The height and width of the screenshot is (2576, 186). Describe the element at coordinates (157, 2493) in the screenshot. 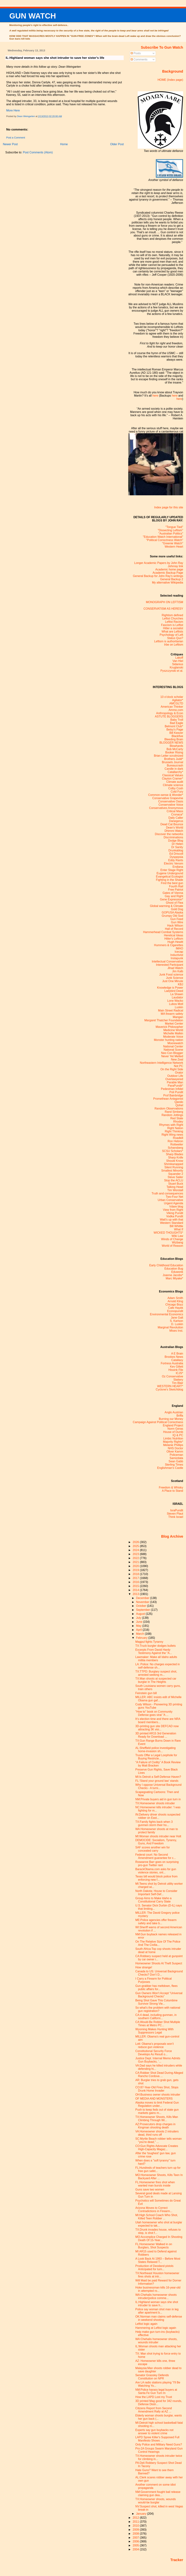

I see `NM:Government fought bail release claiming gun dea...` at that location.